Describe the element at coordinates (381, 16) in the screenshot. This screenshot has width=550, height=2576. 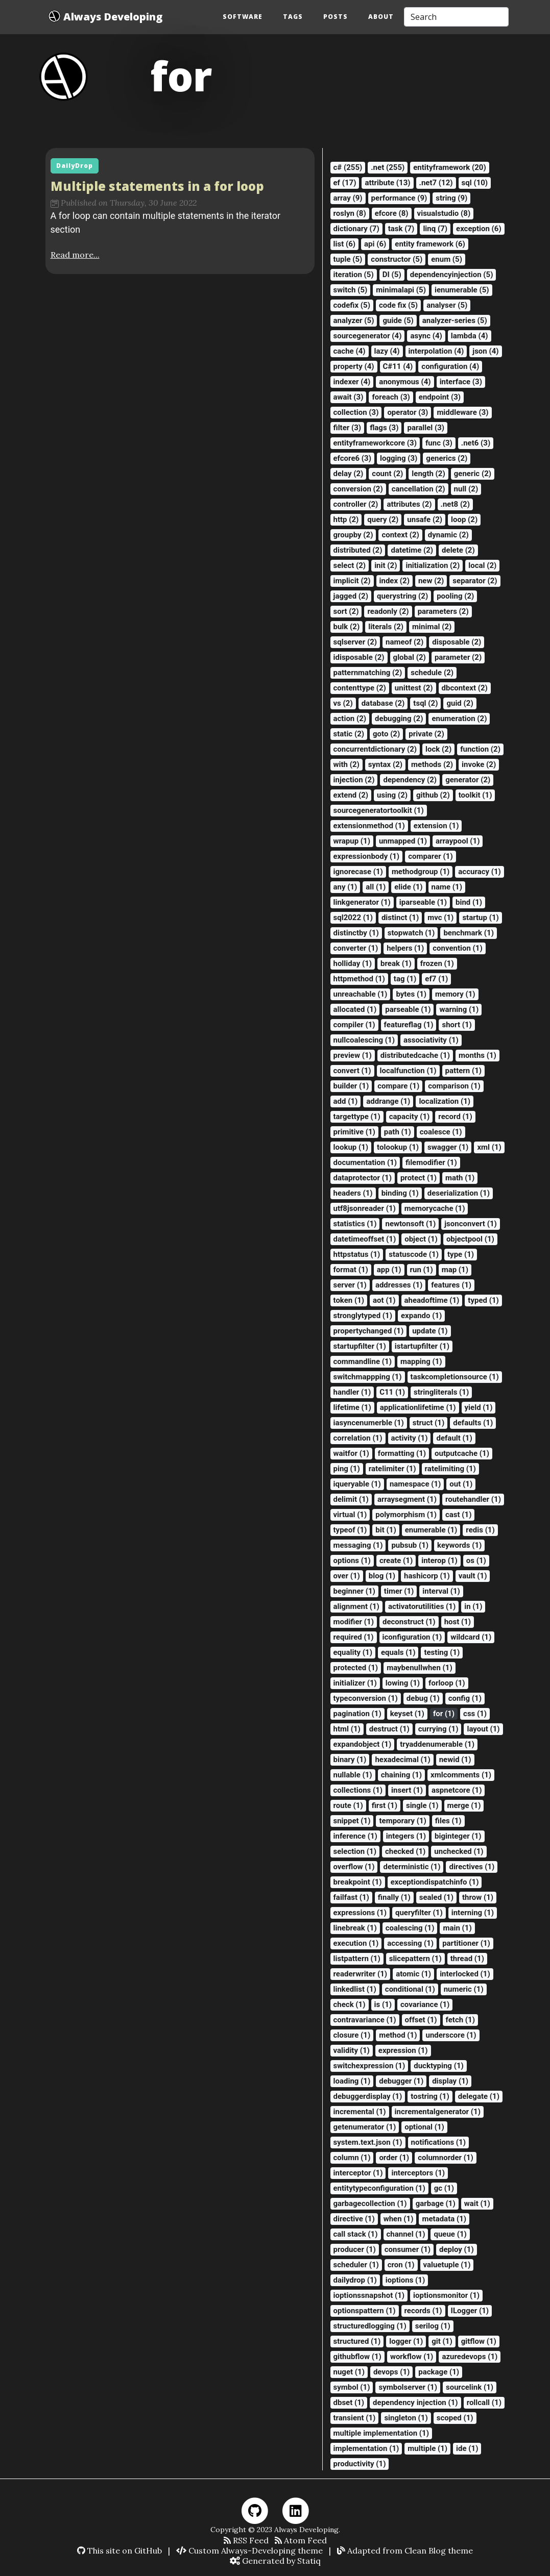
I see `About` at that location.